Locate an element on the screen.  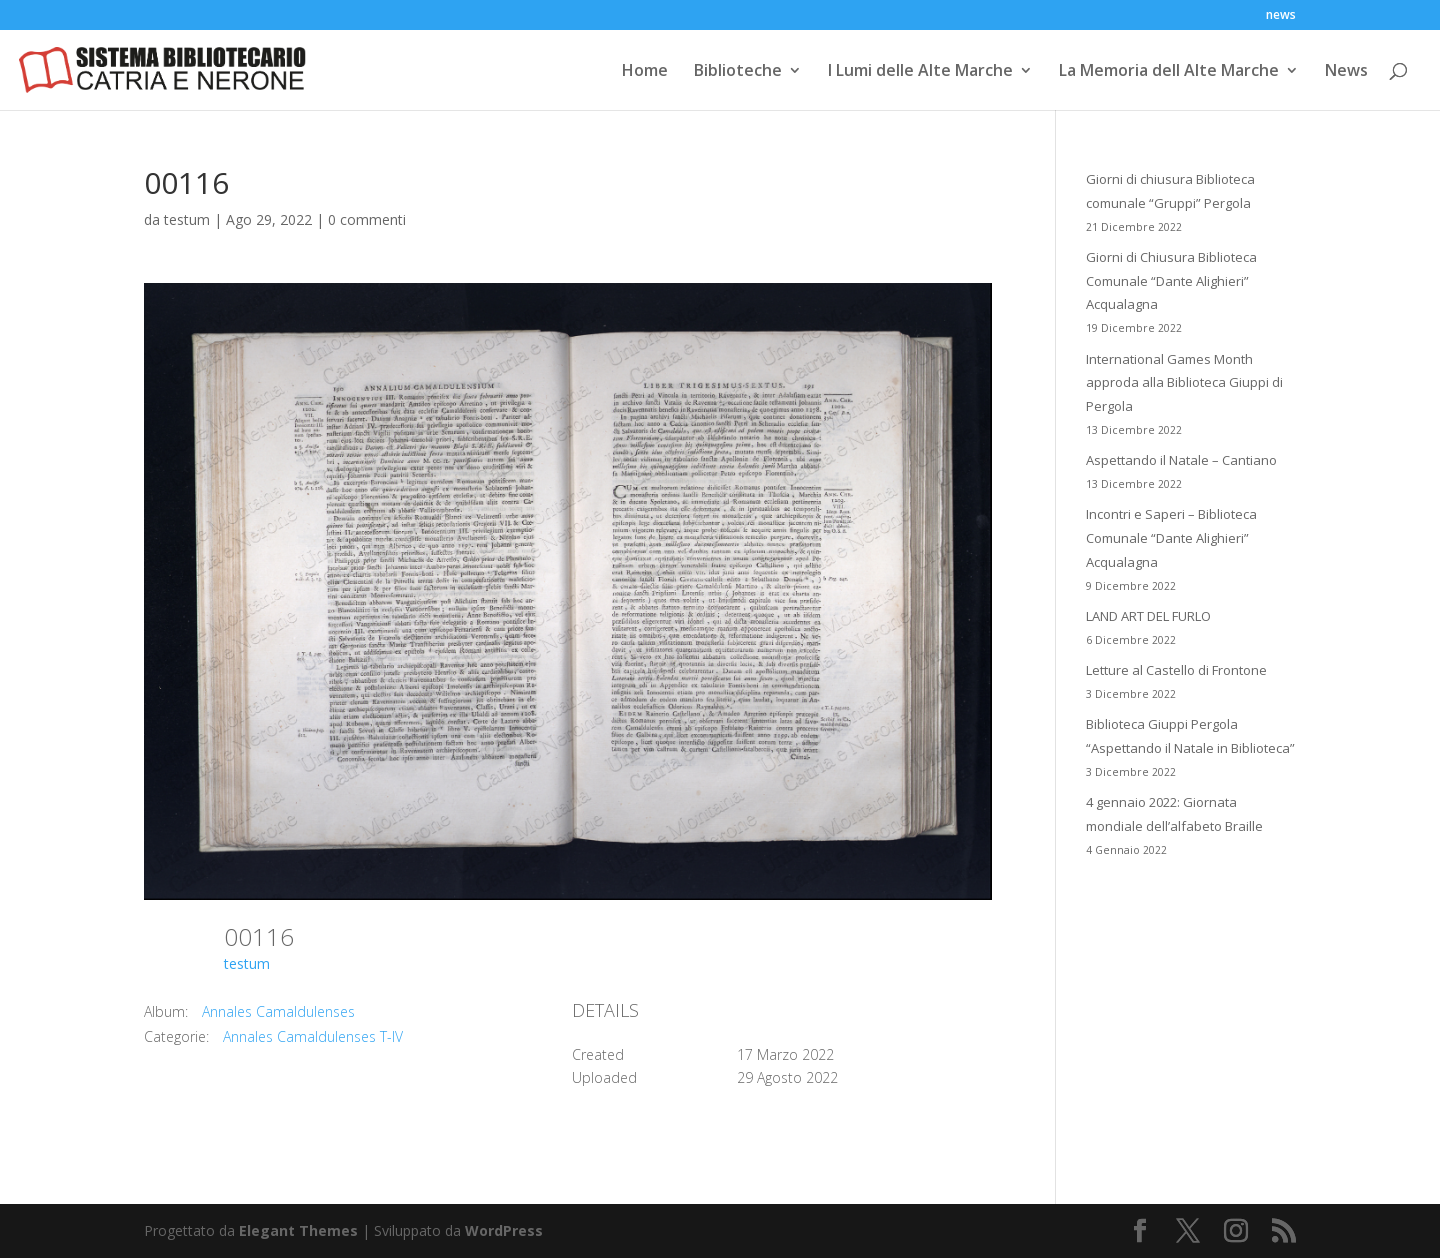
testum is located at coordinates (187, 219).